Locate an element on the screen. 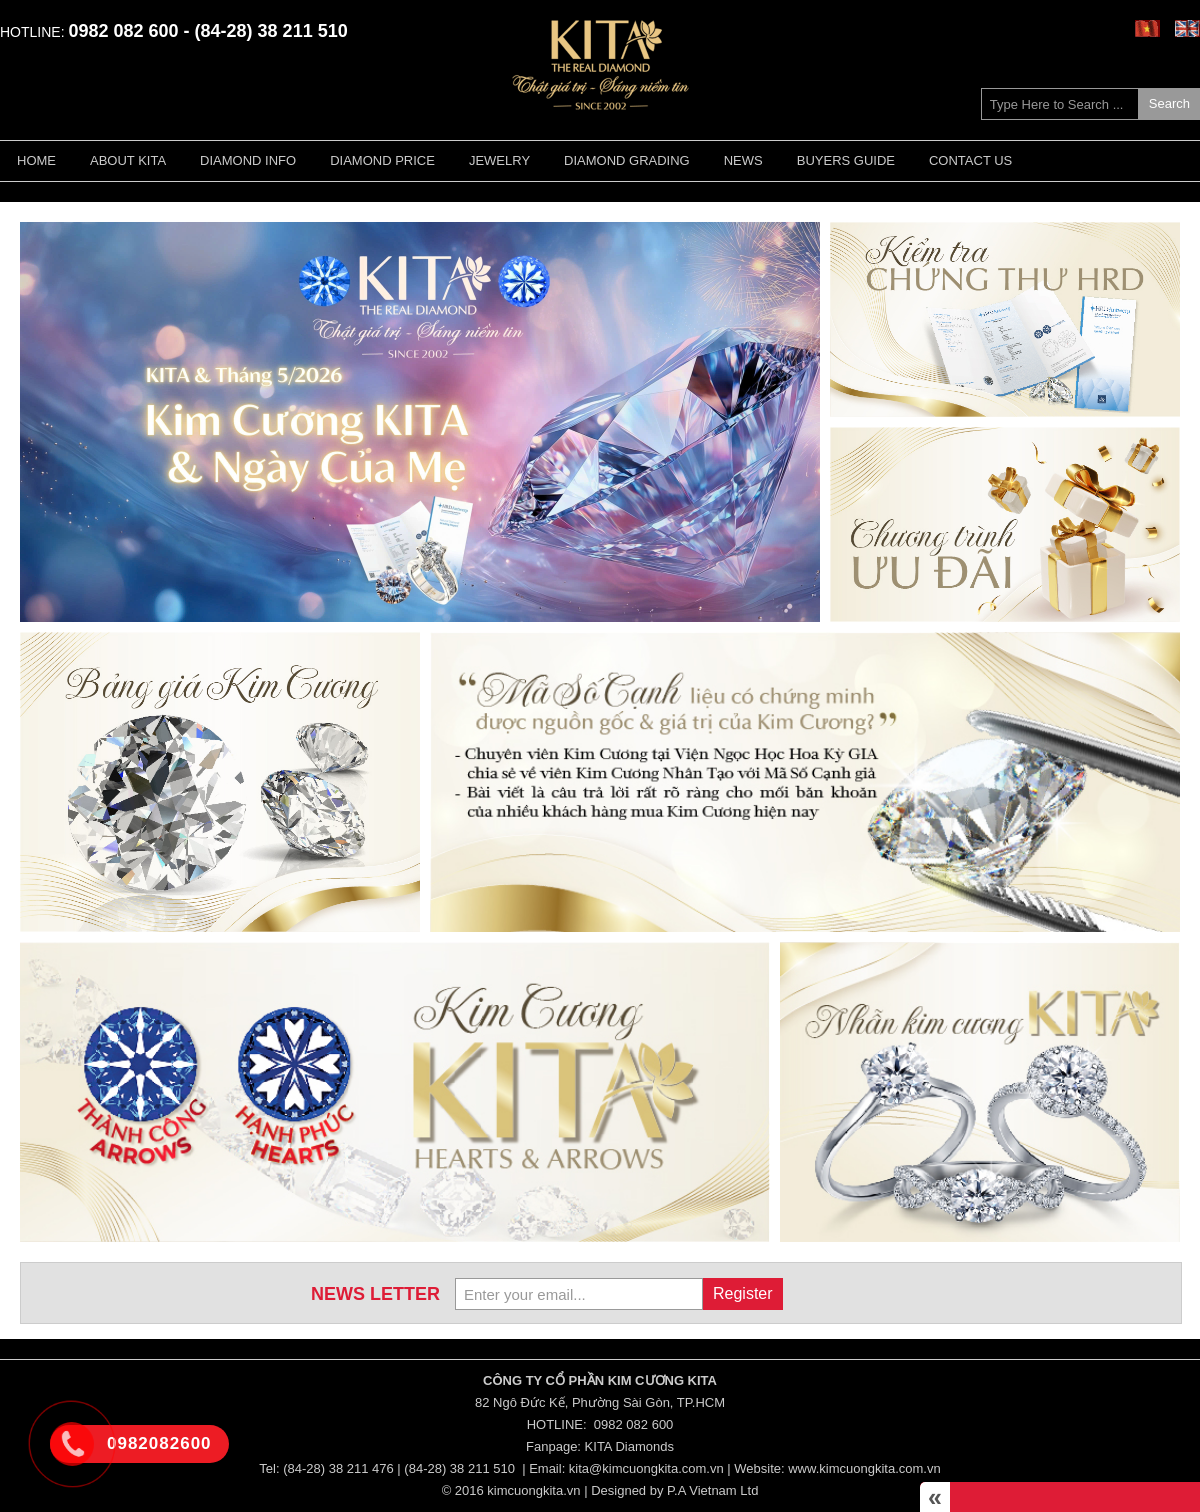  Search is located at coordinates (1169, 103).